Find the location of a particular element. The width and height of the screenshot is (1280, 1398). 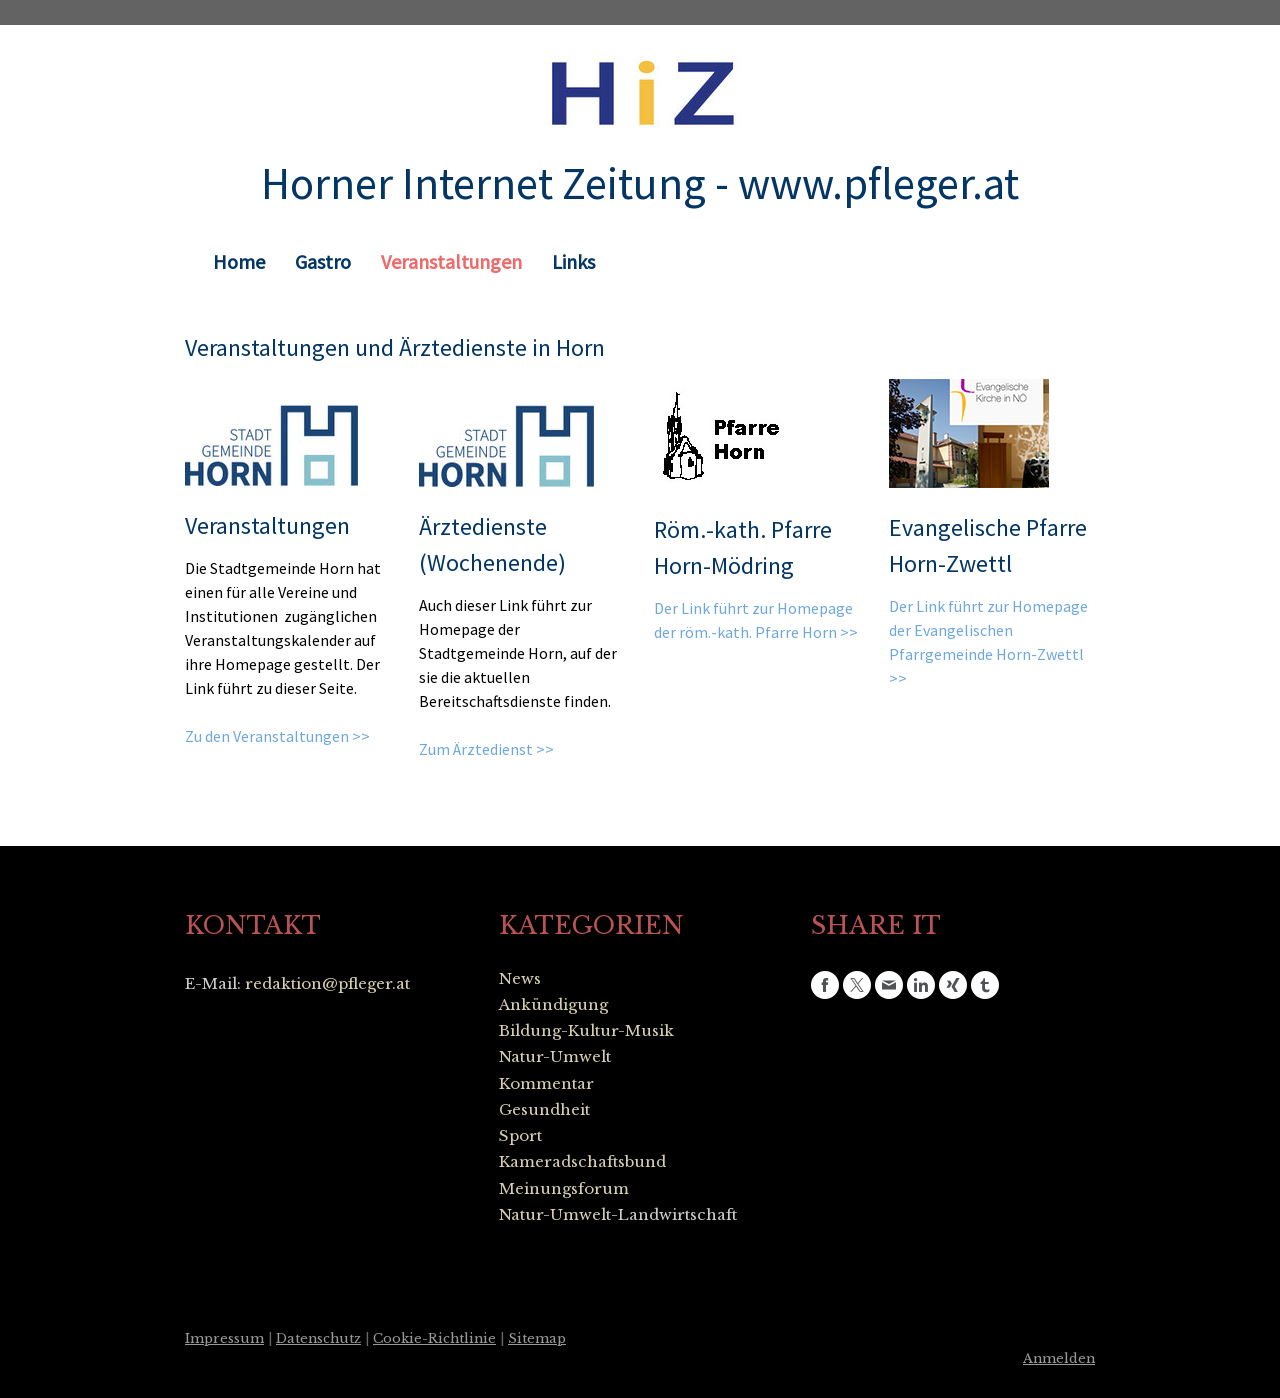

Home is located at coordinates (239, 261).